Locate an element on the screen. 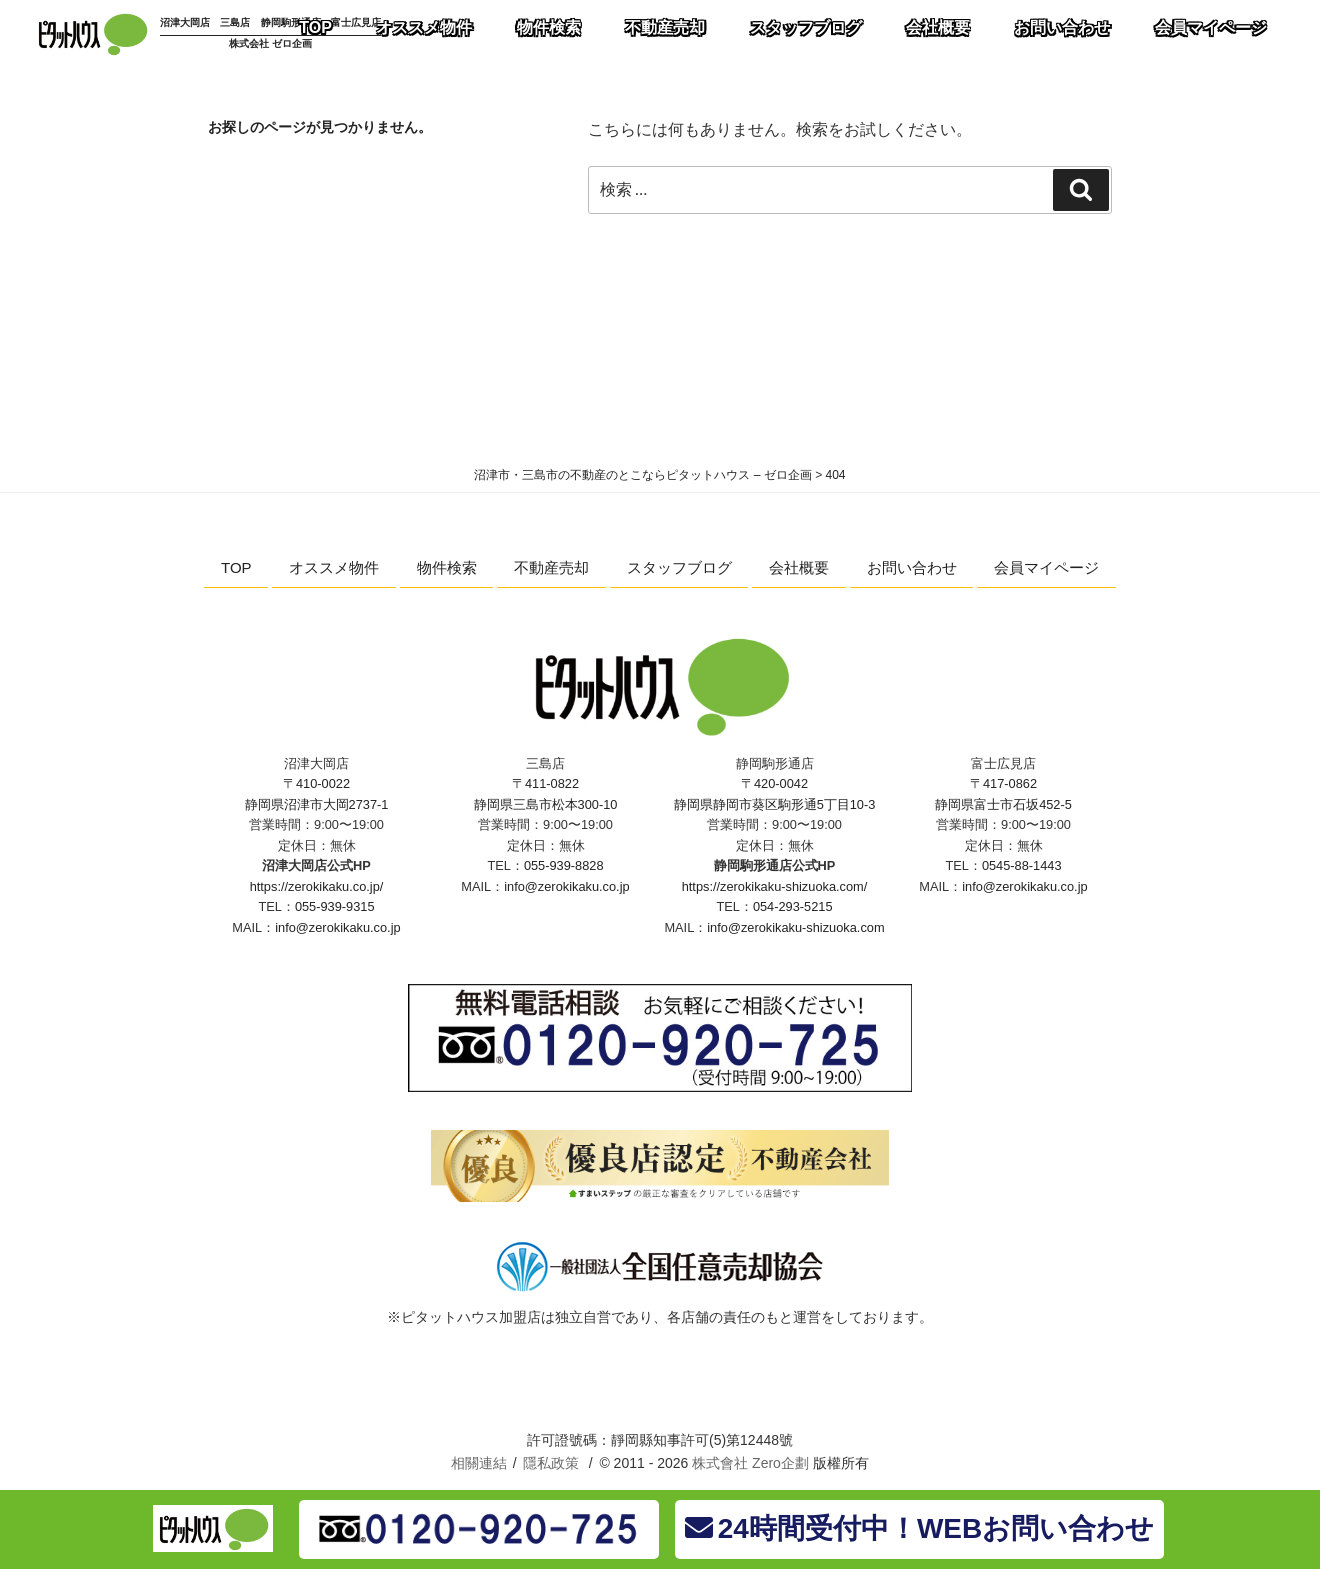  https://zerokikaku.co.jp/ is located at coordinates (317, 886).